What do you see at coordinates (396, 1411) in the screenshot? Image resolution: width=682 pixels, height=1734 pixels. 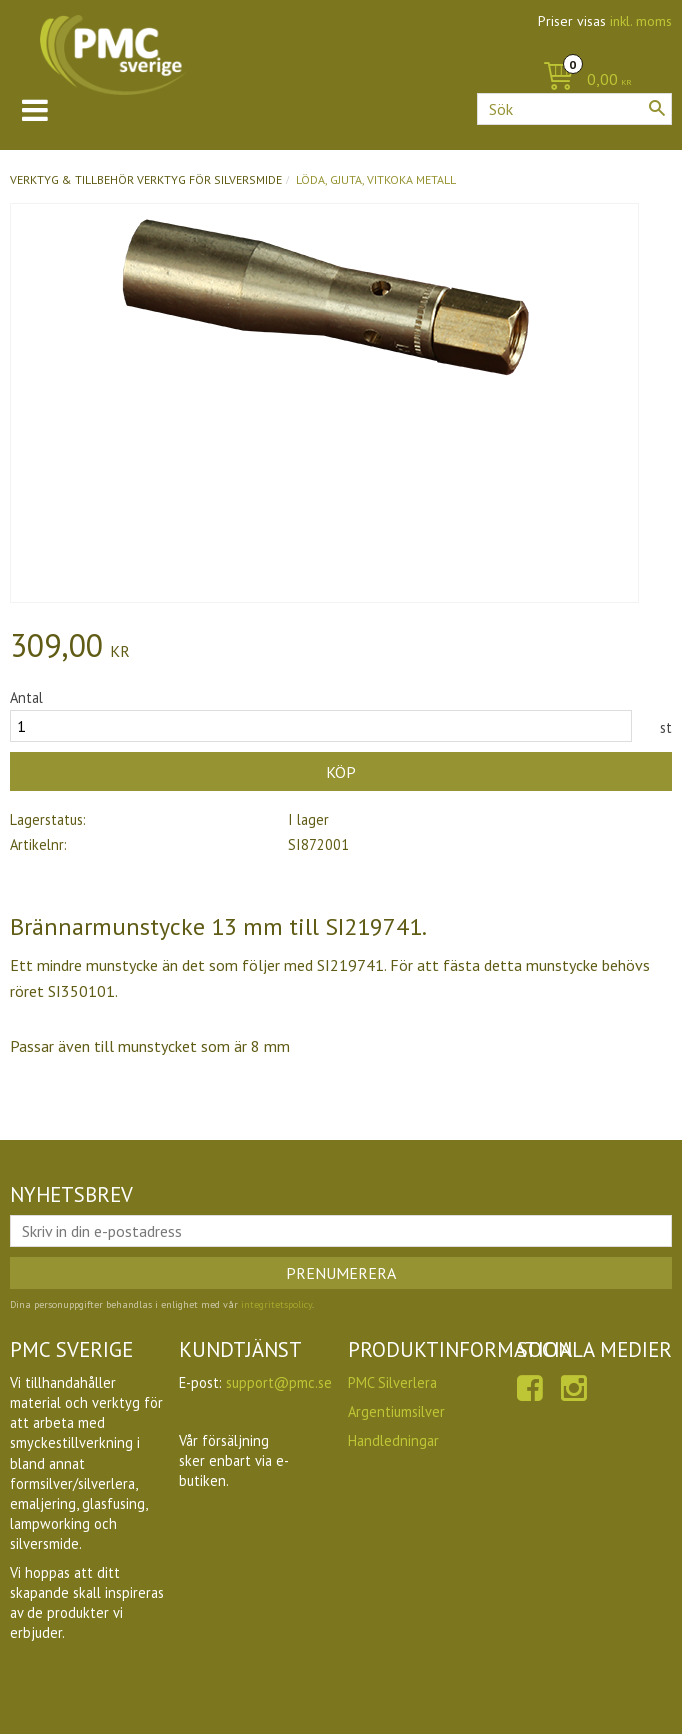 I see `Argentiumsilver` at bounding box center [396, 1411].